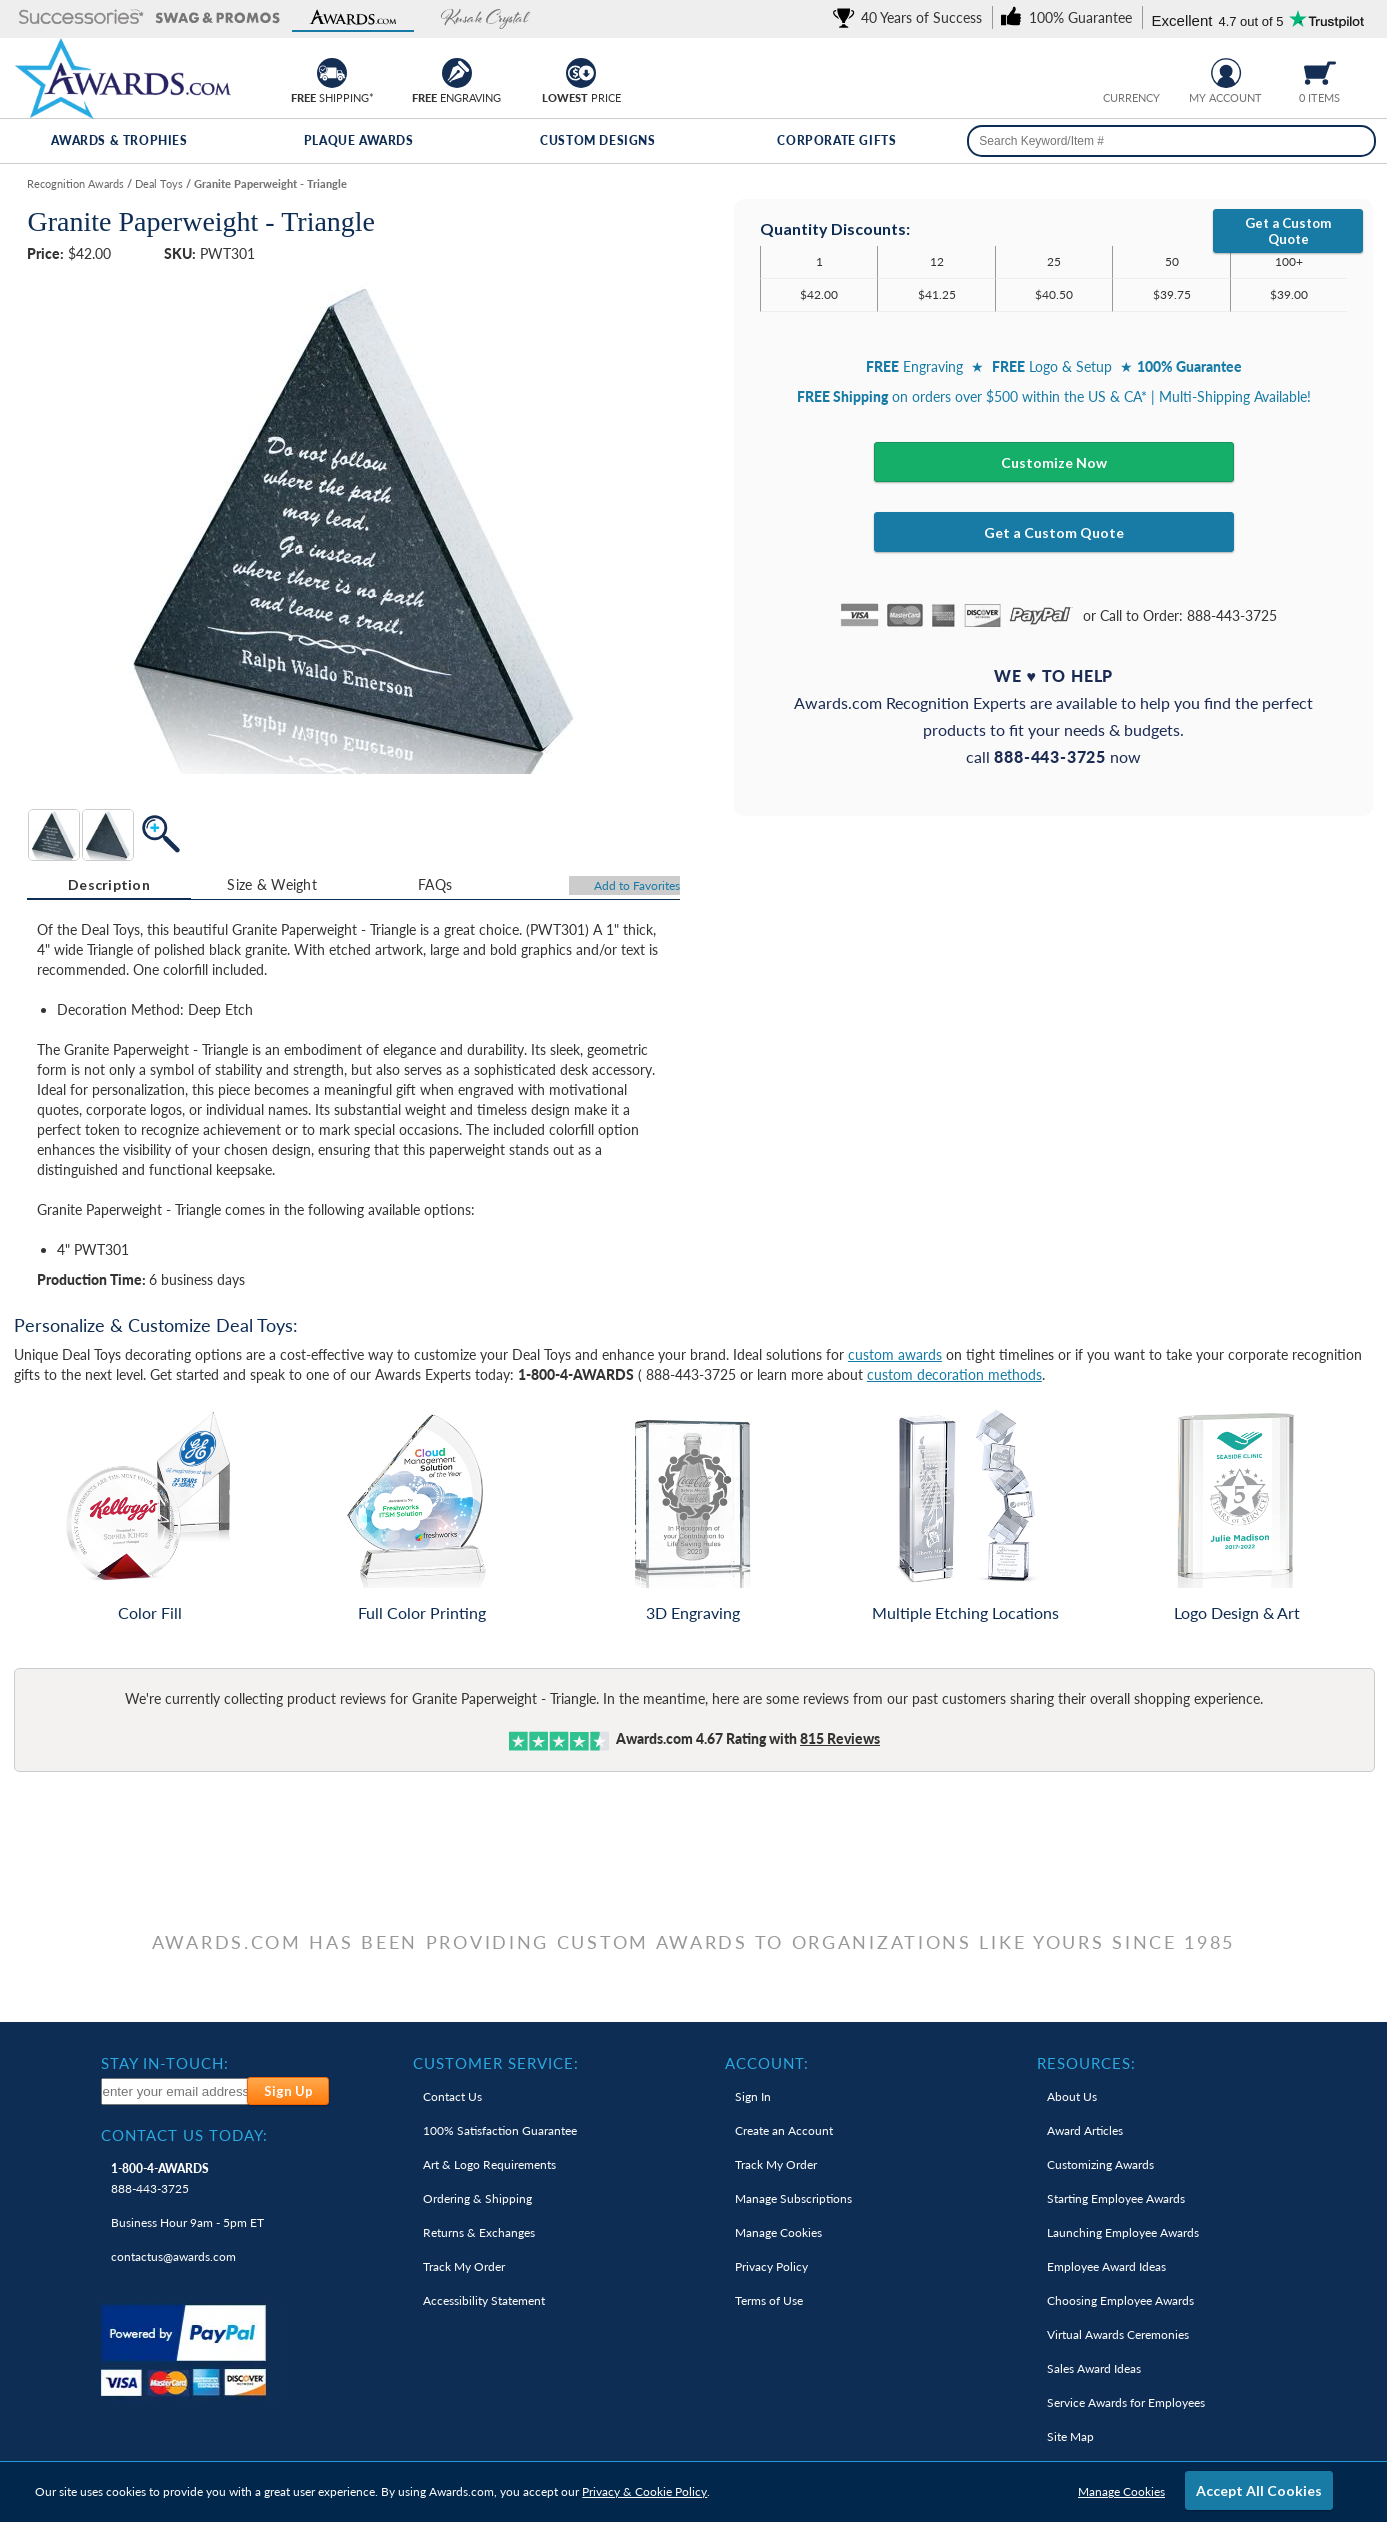 This screenshot has width=1387, height=2522. I want to click on Account: [heading], so click(767, 2063).